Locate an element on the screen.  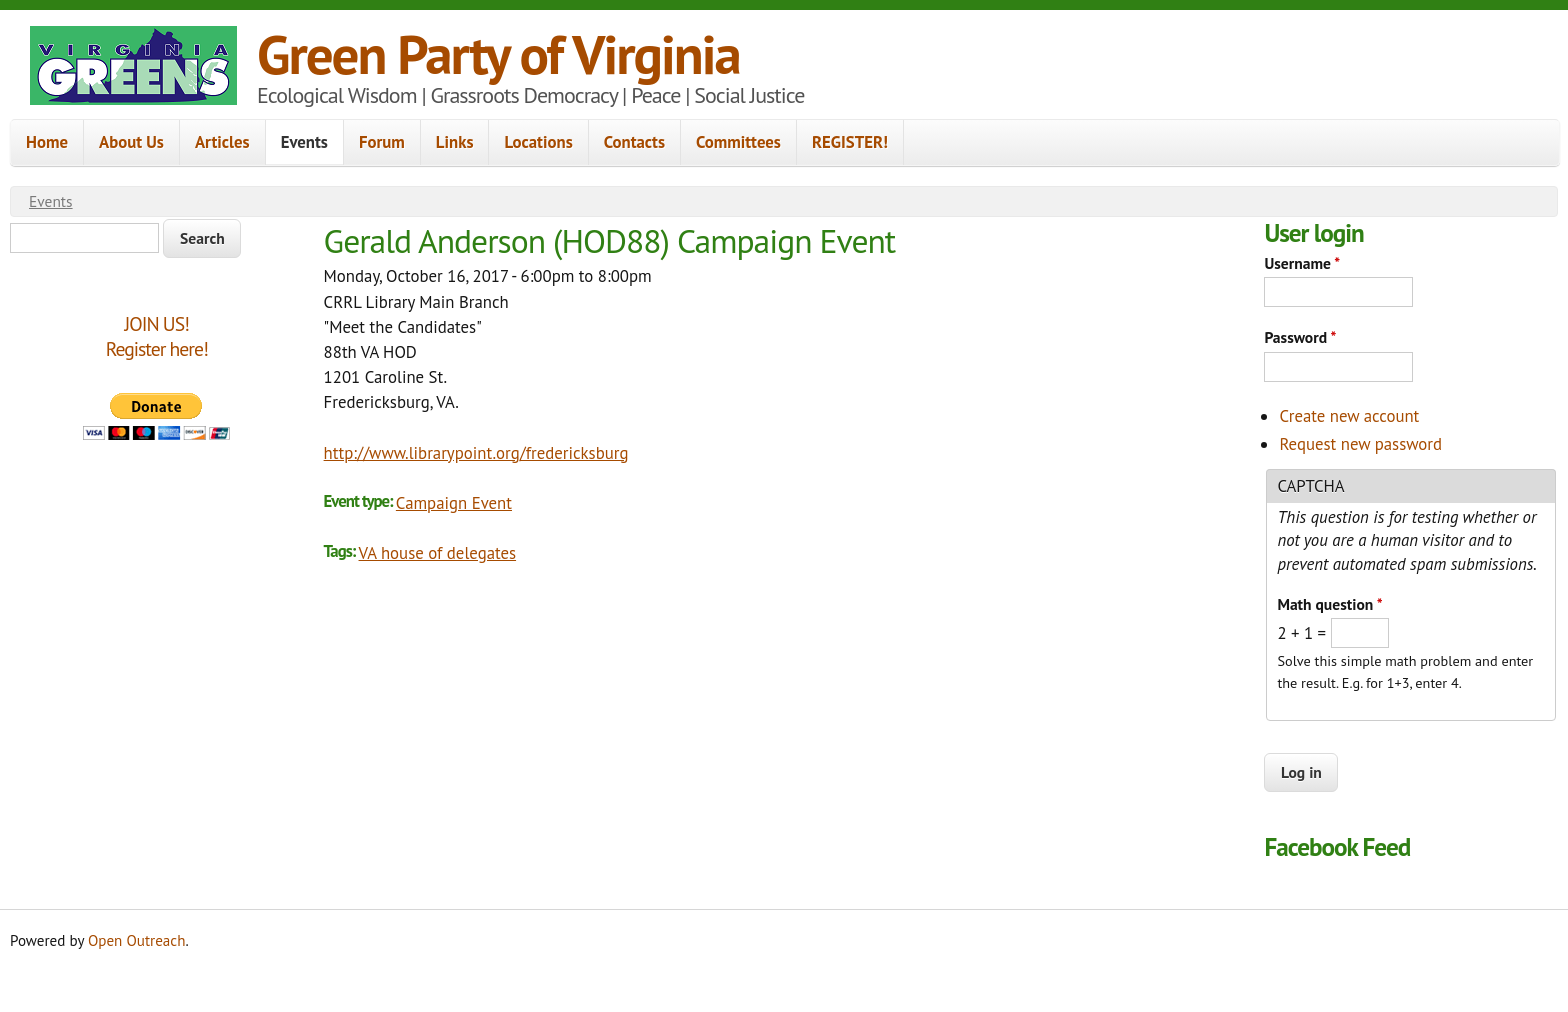
Forum is located at coordinates (382, 142).